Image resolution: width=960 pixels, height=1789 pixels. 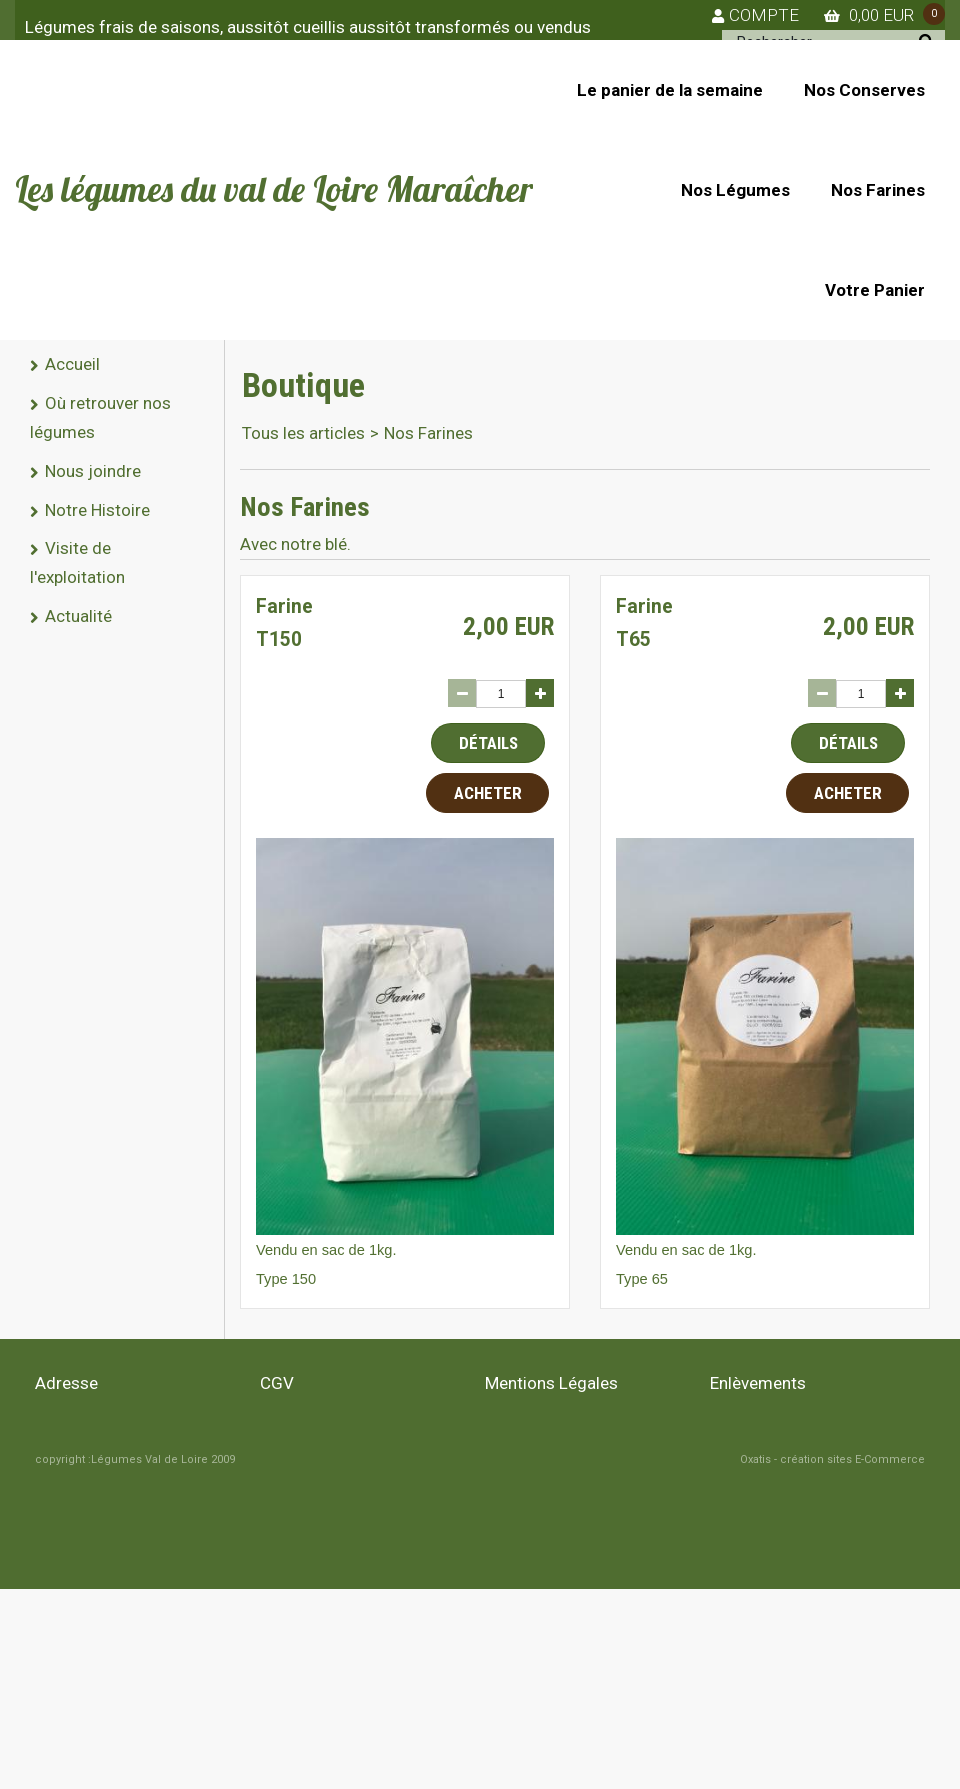 I want to click on Nos Farines, so click(x=878, y=190).